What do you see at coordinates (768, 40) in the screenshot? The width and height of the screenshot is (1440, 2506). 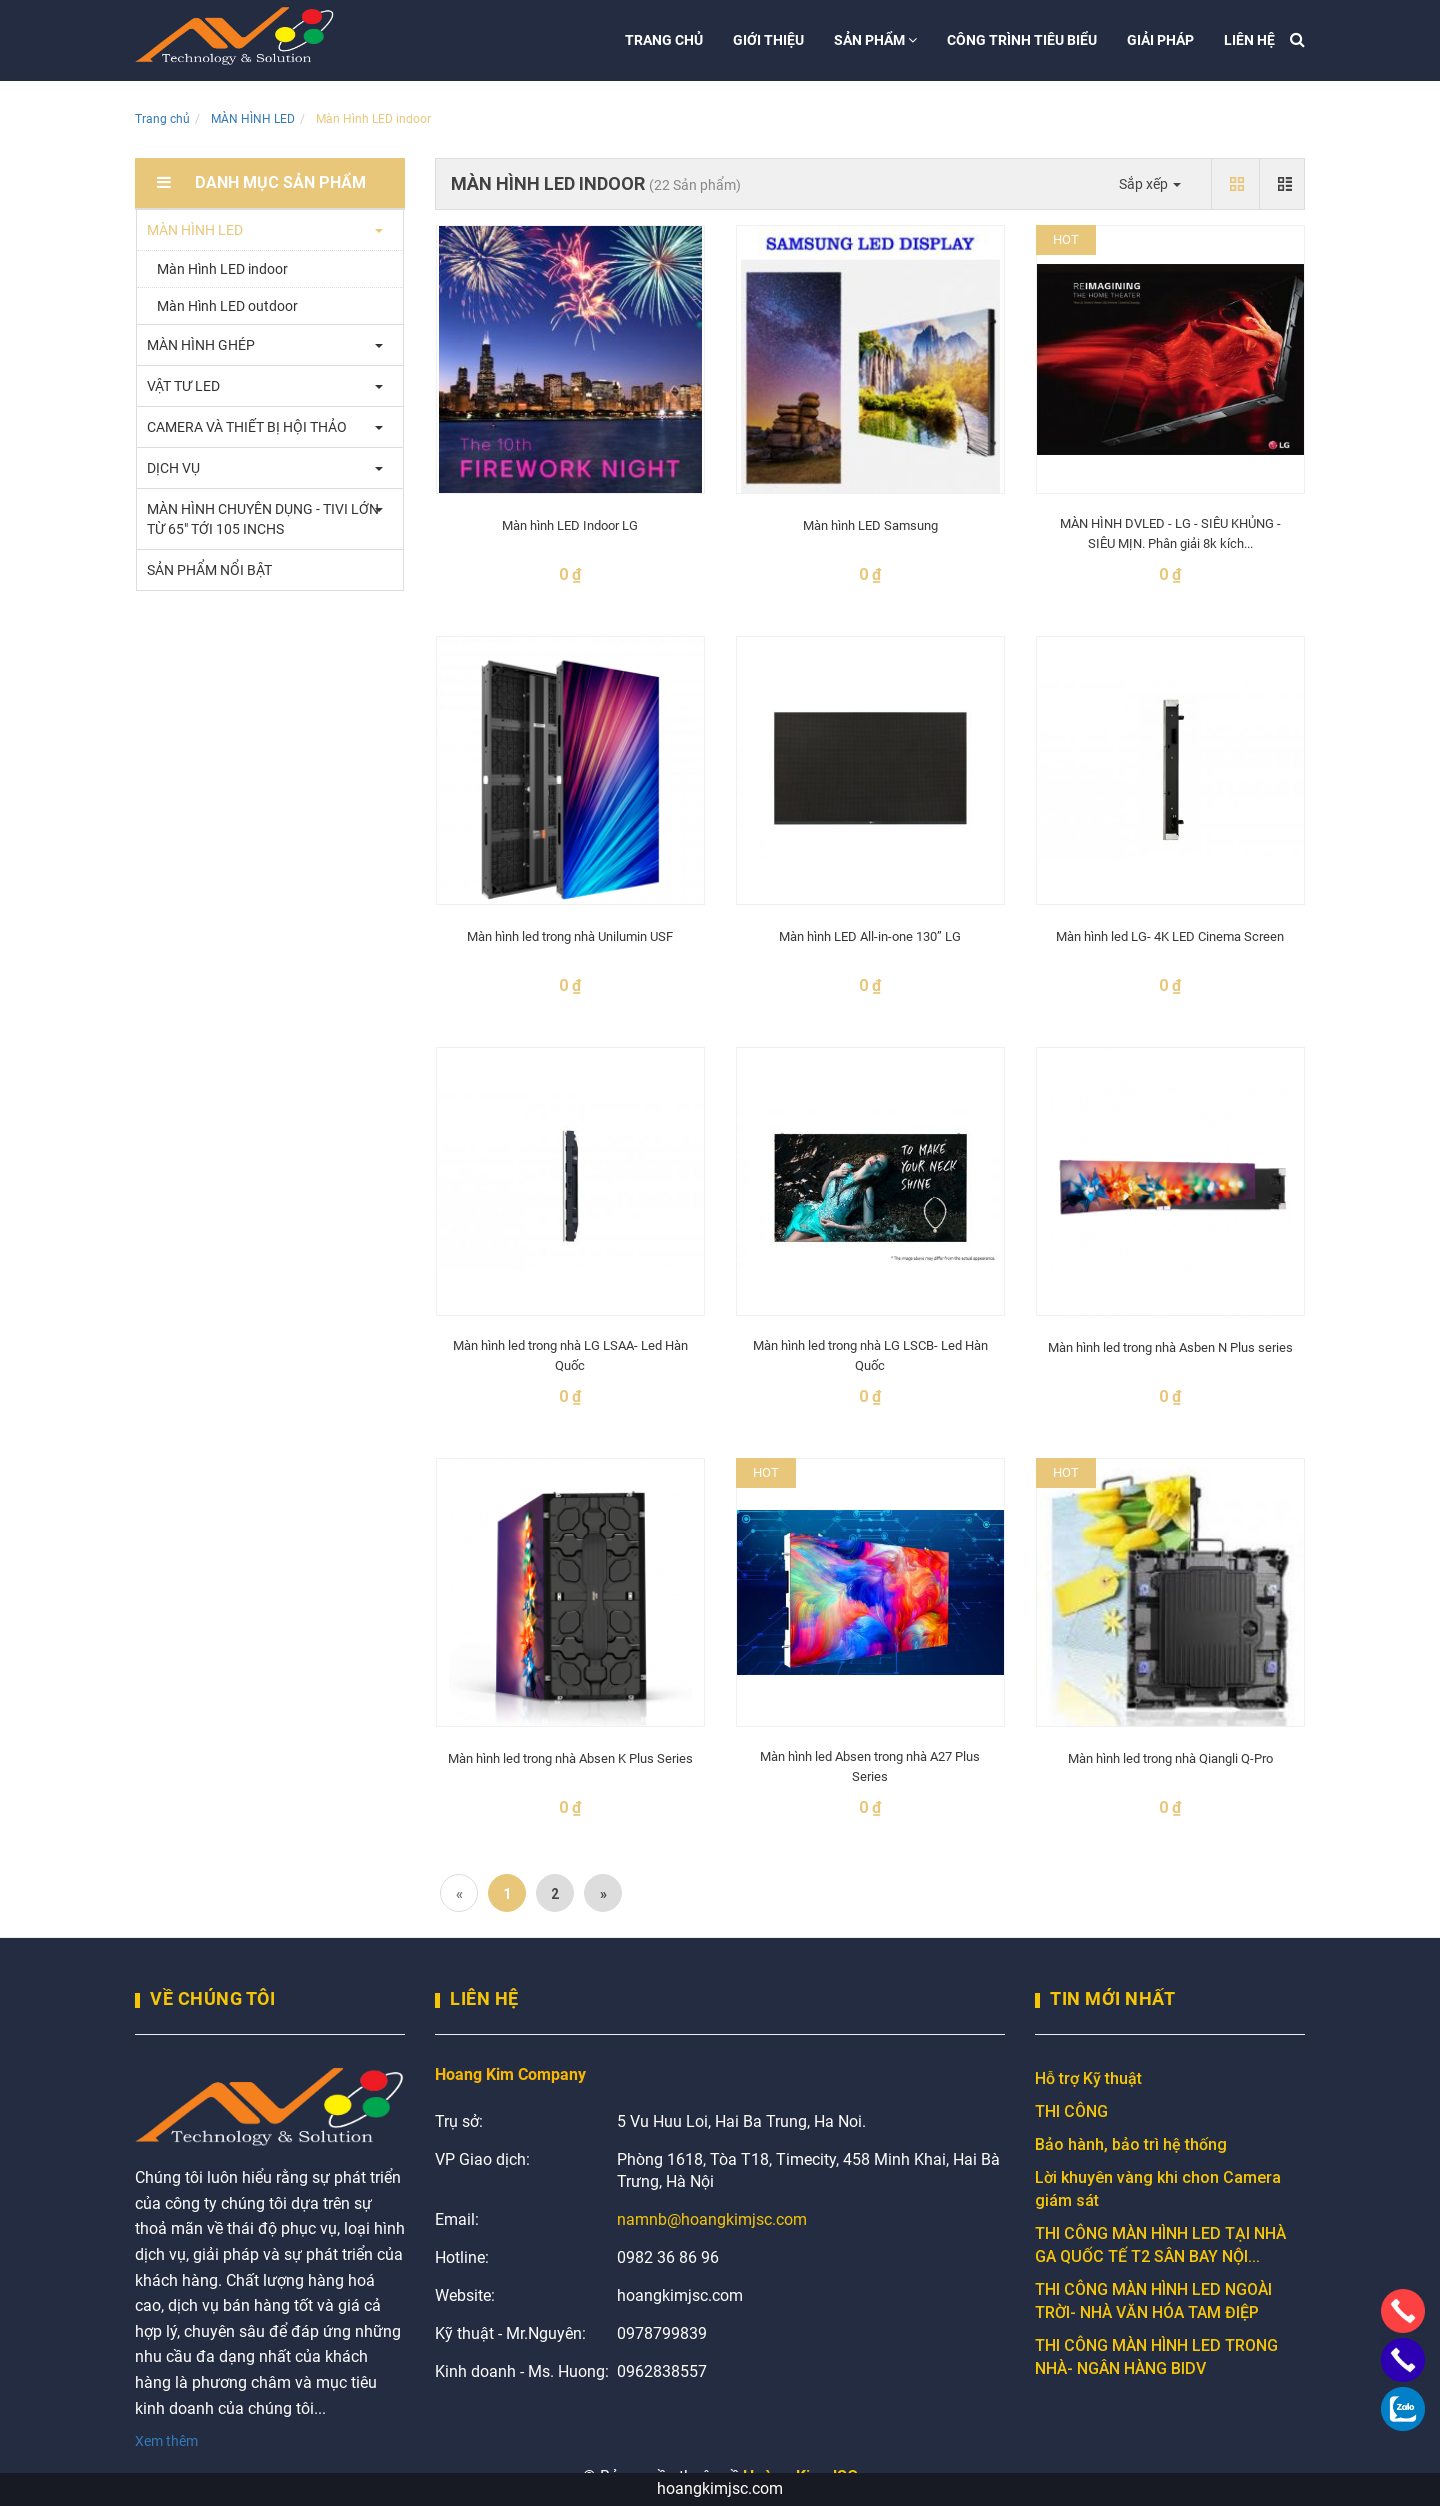 I see `Giới thiệu` at bounding box center [768, 40].